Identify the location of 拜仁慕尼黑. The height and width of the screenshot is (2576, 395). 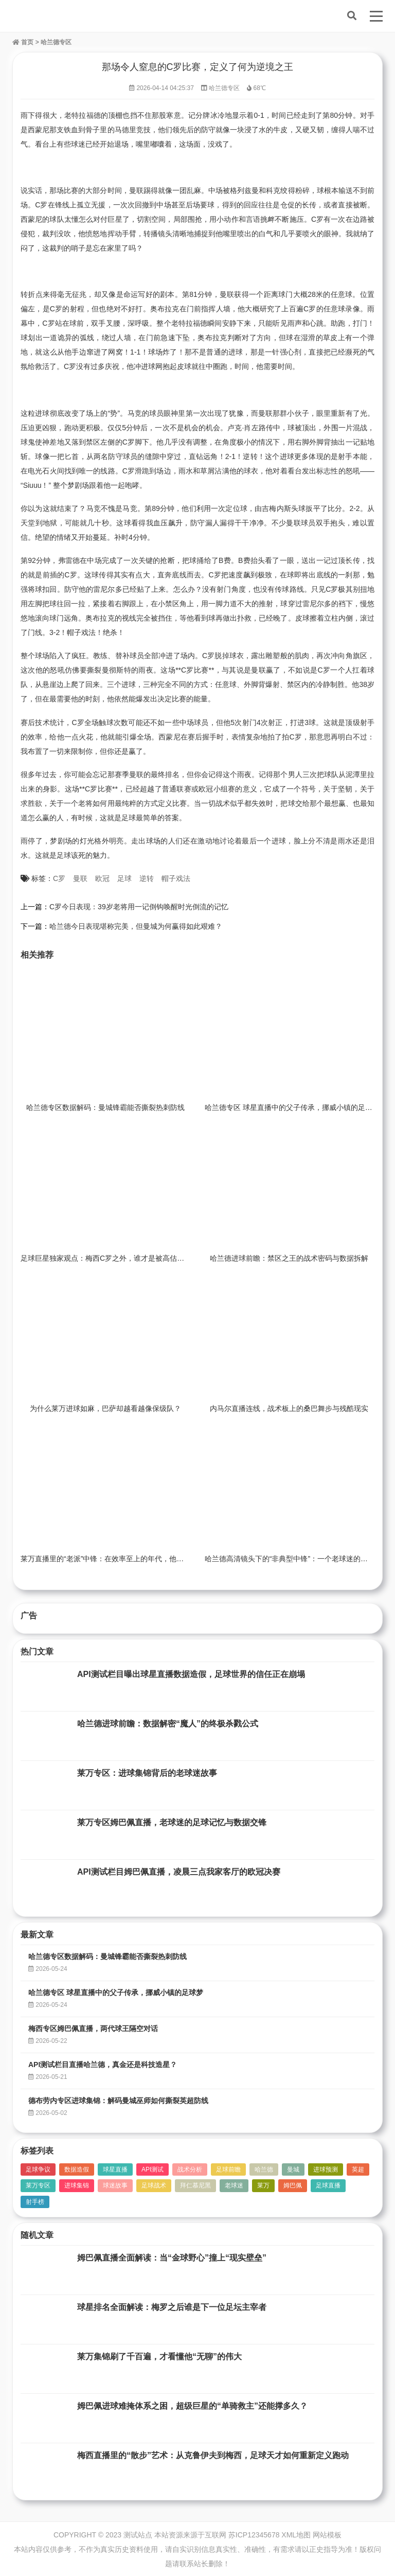
(195, 2185).